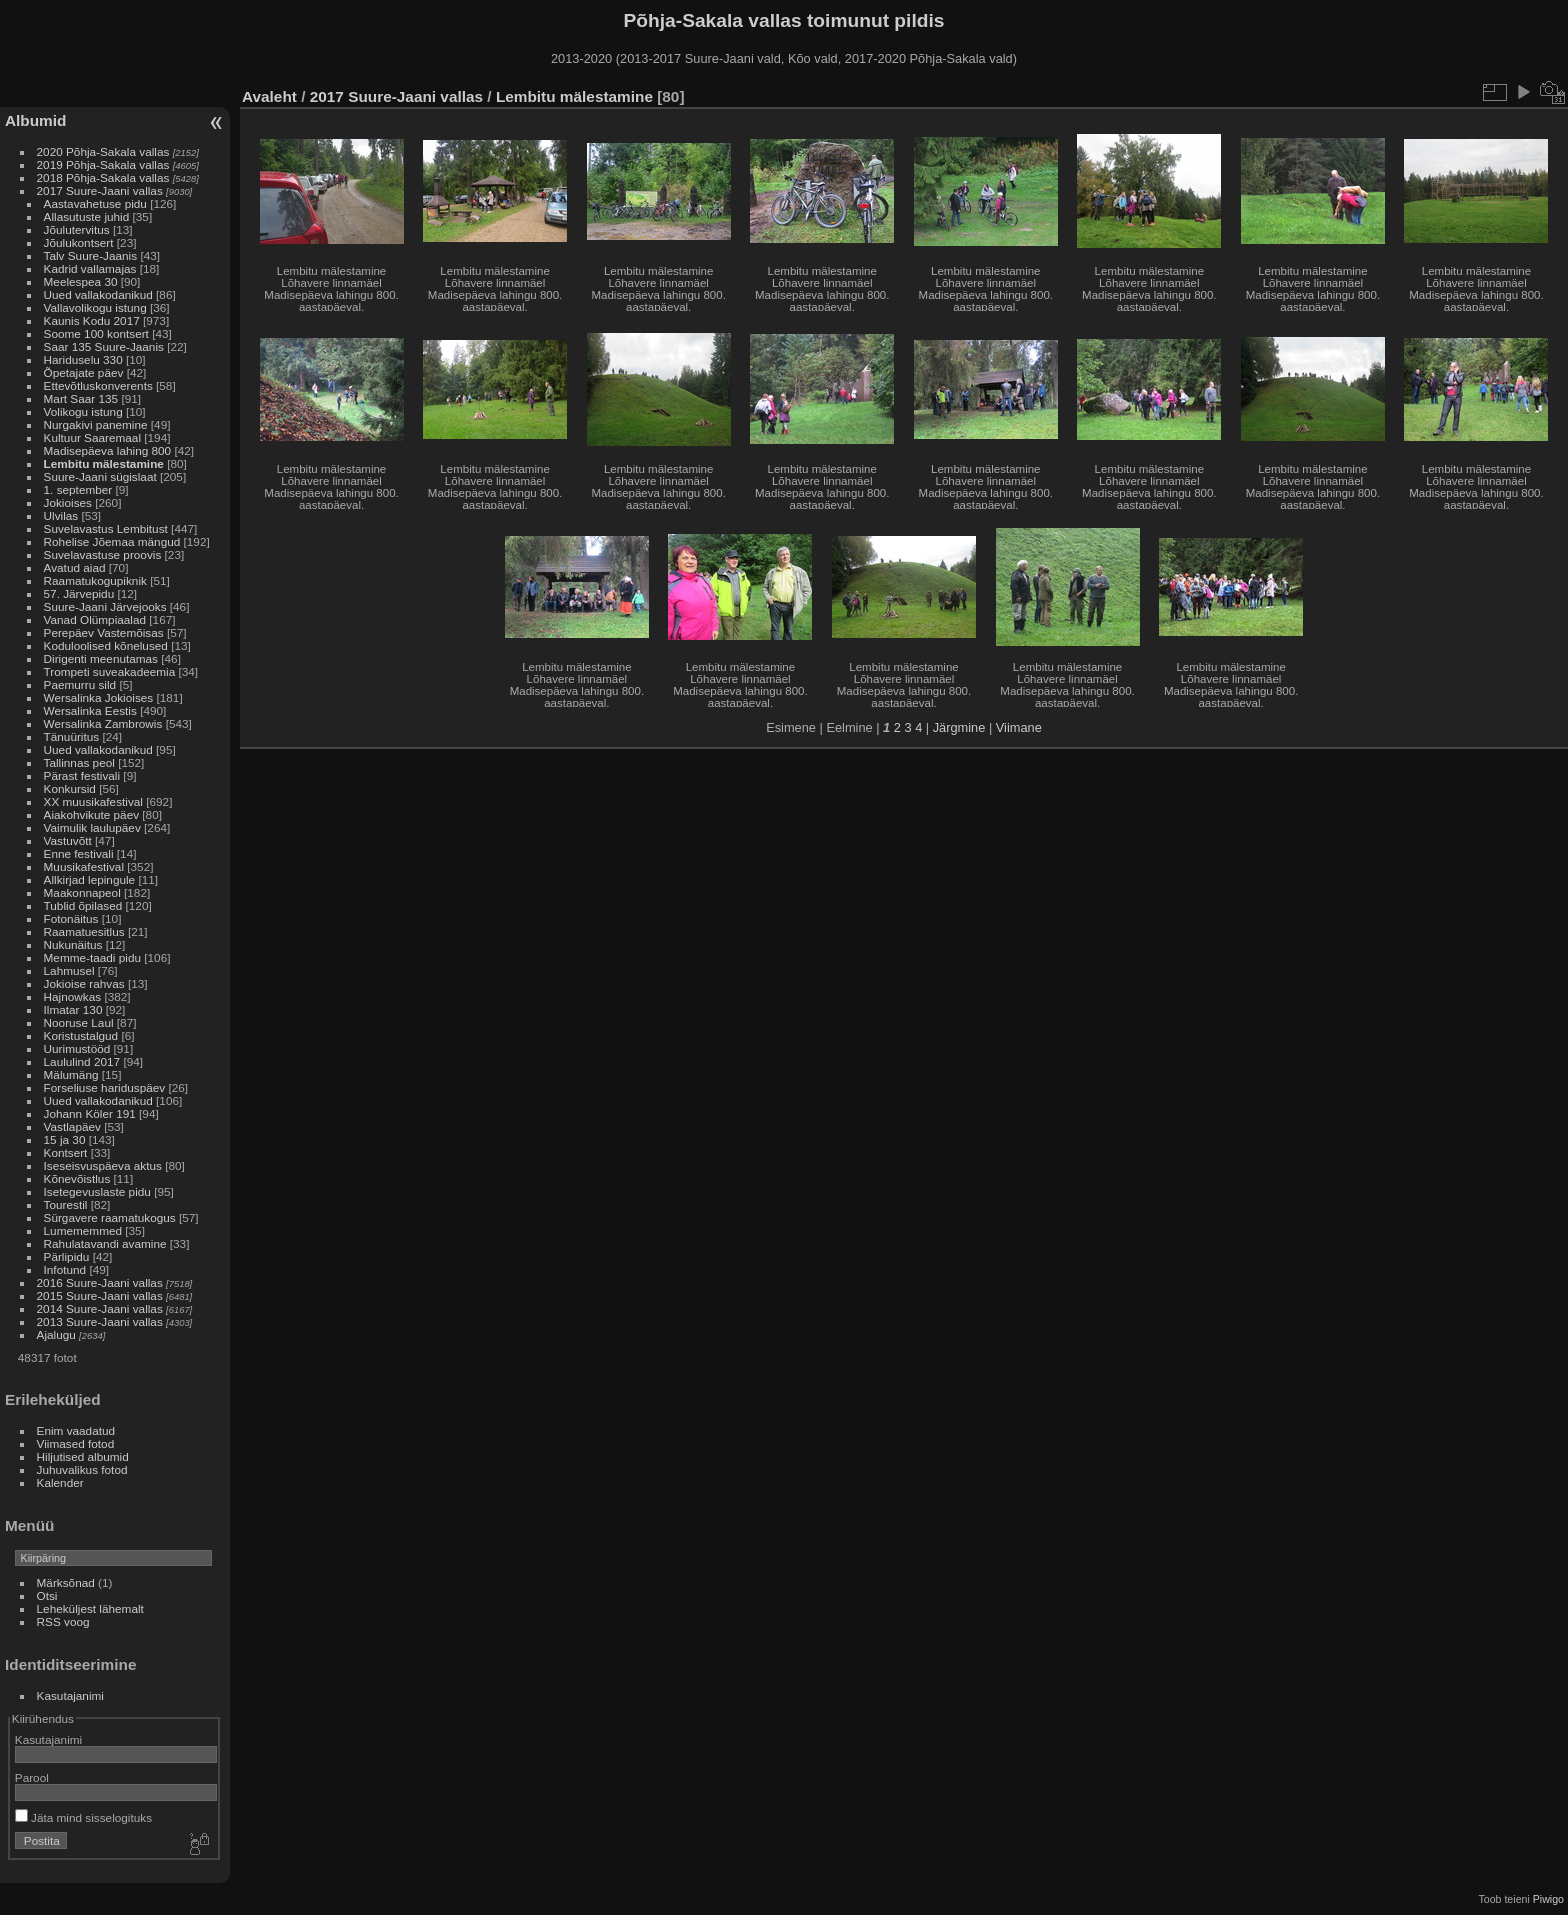 This screenshot has height=1915, width=1568. What do you see at coordinates (100, 1308) in the screenshot?
I see `2014 Suure-Jaani vallas` at bounding box center [100, 1308].